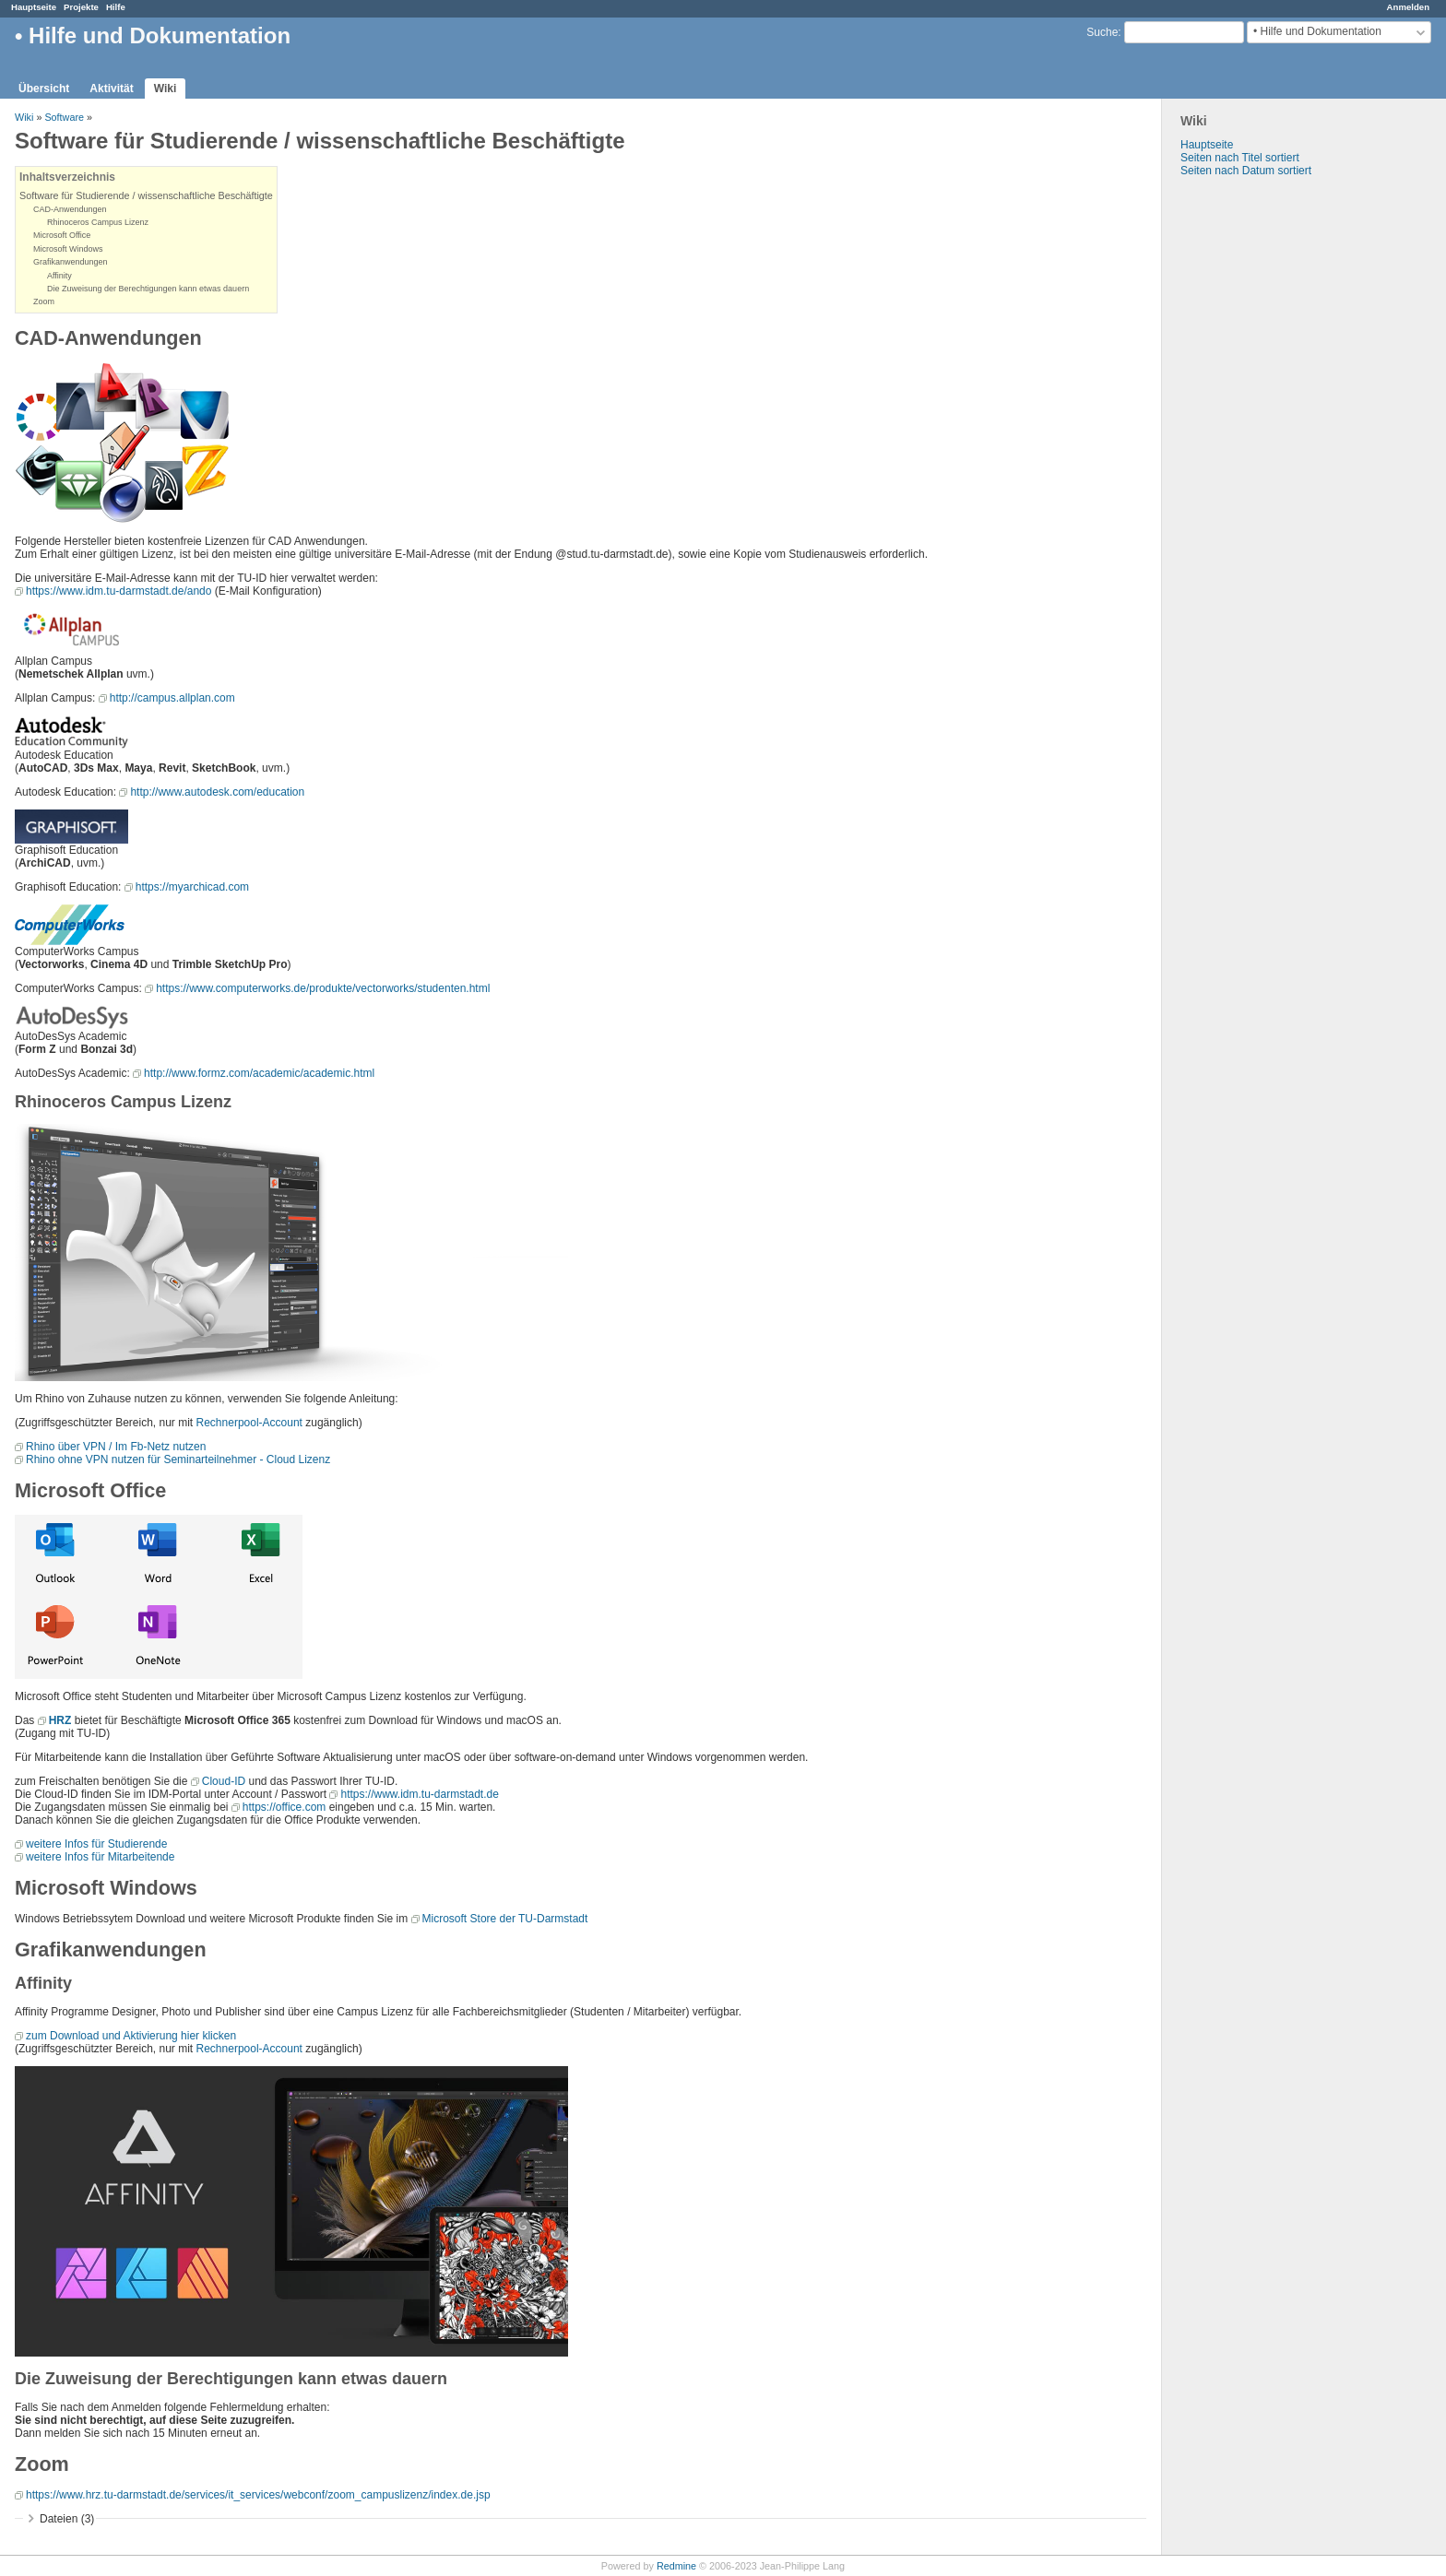 The width and height of the screenshot is (1446, 2576). Describe the element at coordinates (64, 117) in the screenshot. I see `Software` at that location.